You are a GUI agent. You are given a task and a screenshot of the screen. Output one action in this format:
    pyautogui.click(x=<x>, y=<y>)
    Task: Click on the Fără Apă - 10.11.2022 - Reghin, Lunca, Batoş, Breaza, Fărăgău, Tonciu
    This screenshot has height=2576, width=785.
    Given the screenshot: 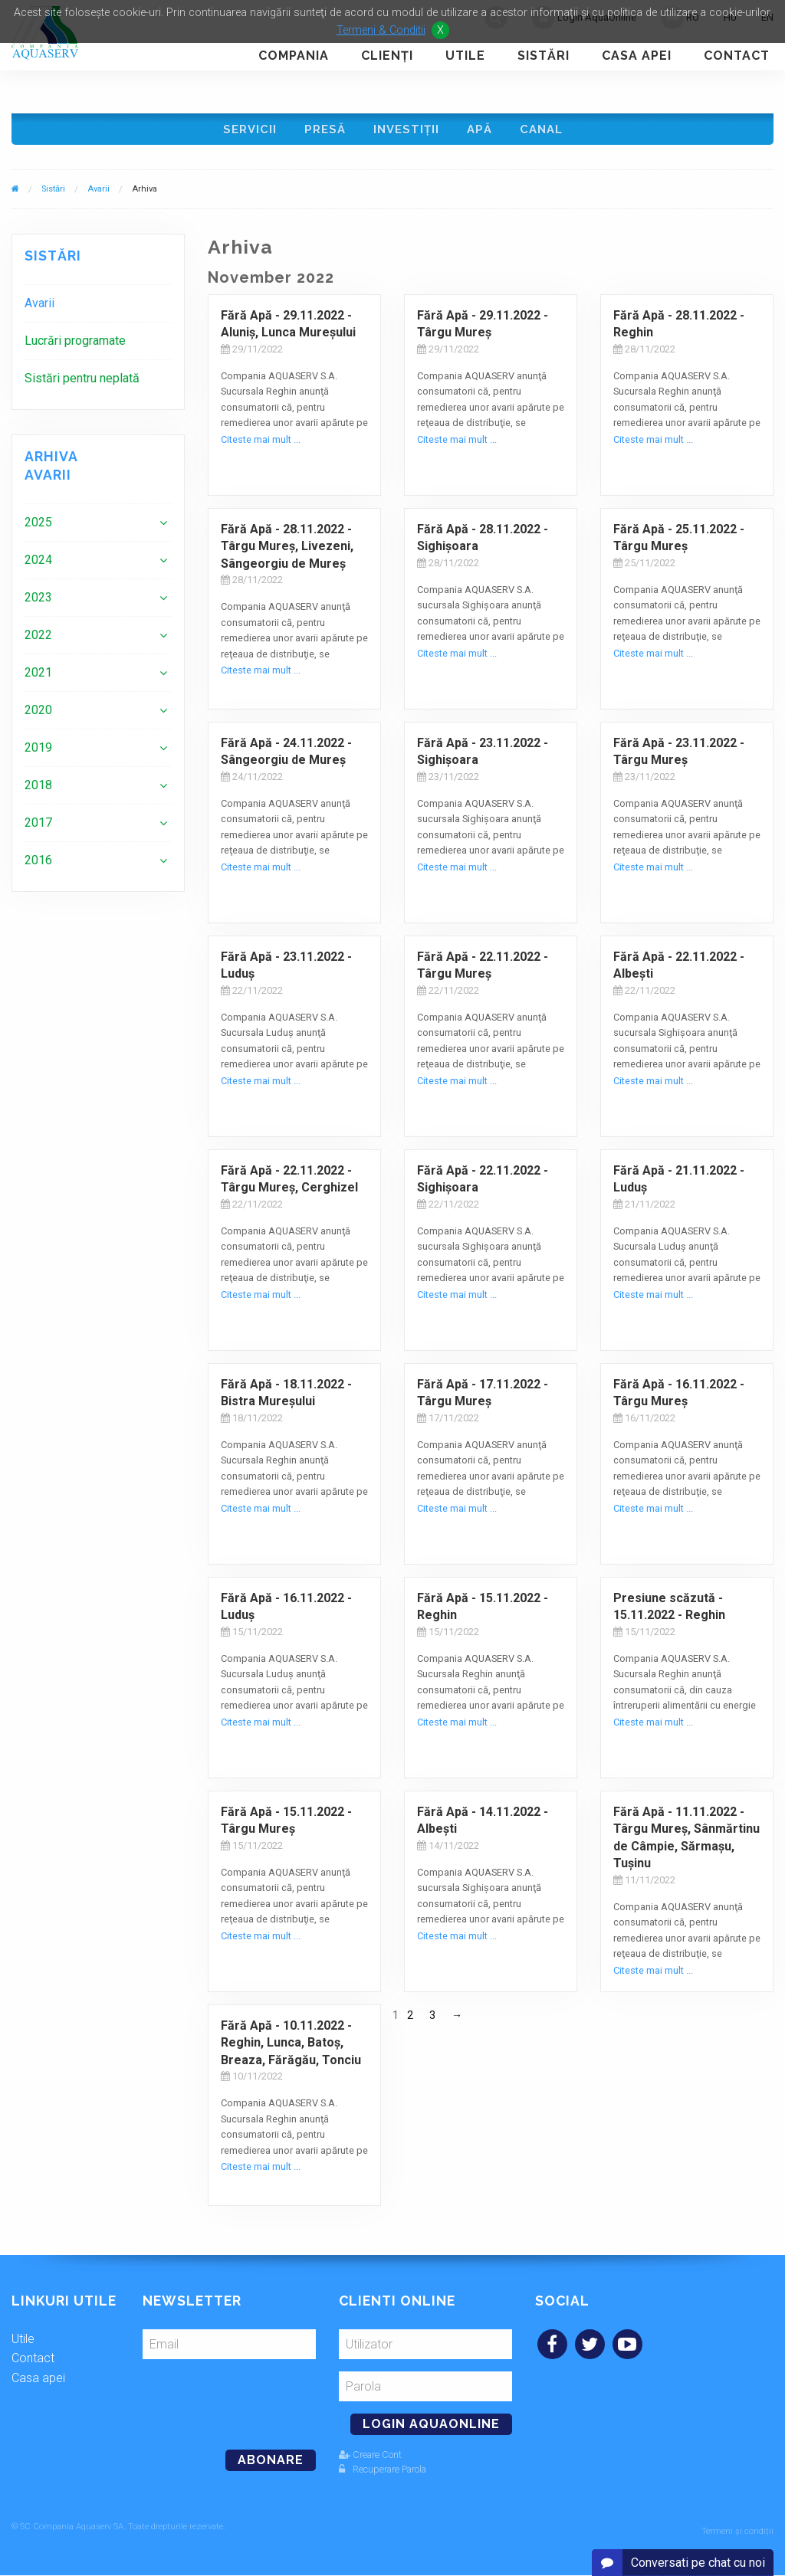 What is the action you would take?
    pyautogui.click(x=291, y=2048)
    